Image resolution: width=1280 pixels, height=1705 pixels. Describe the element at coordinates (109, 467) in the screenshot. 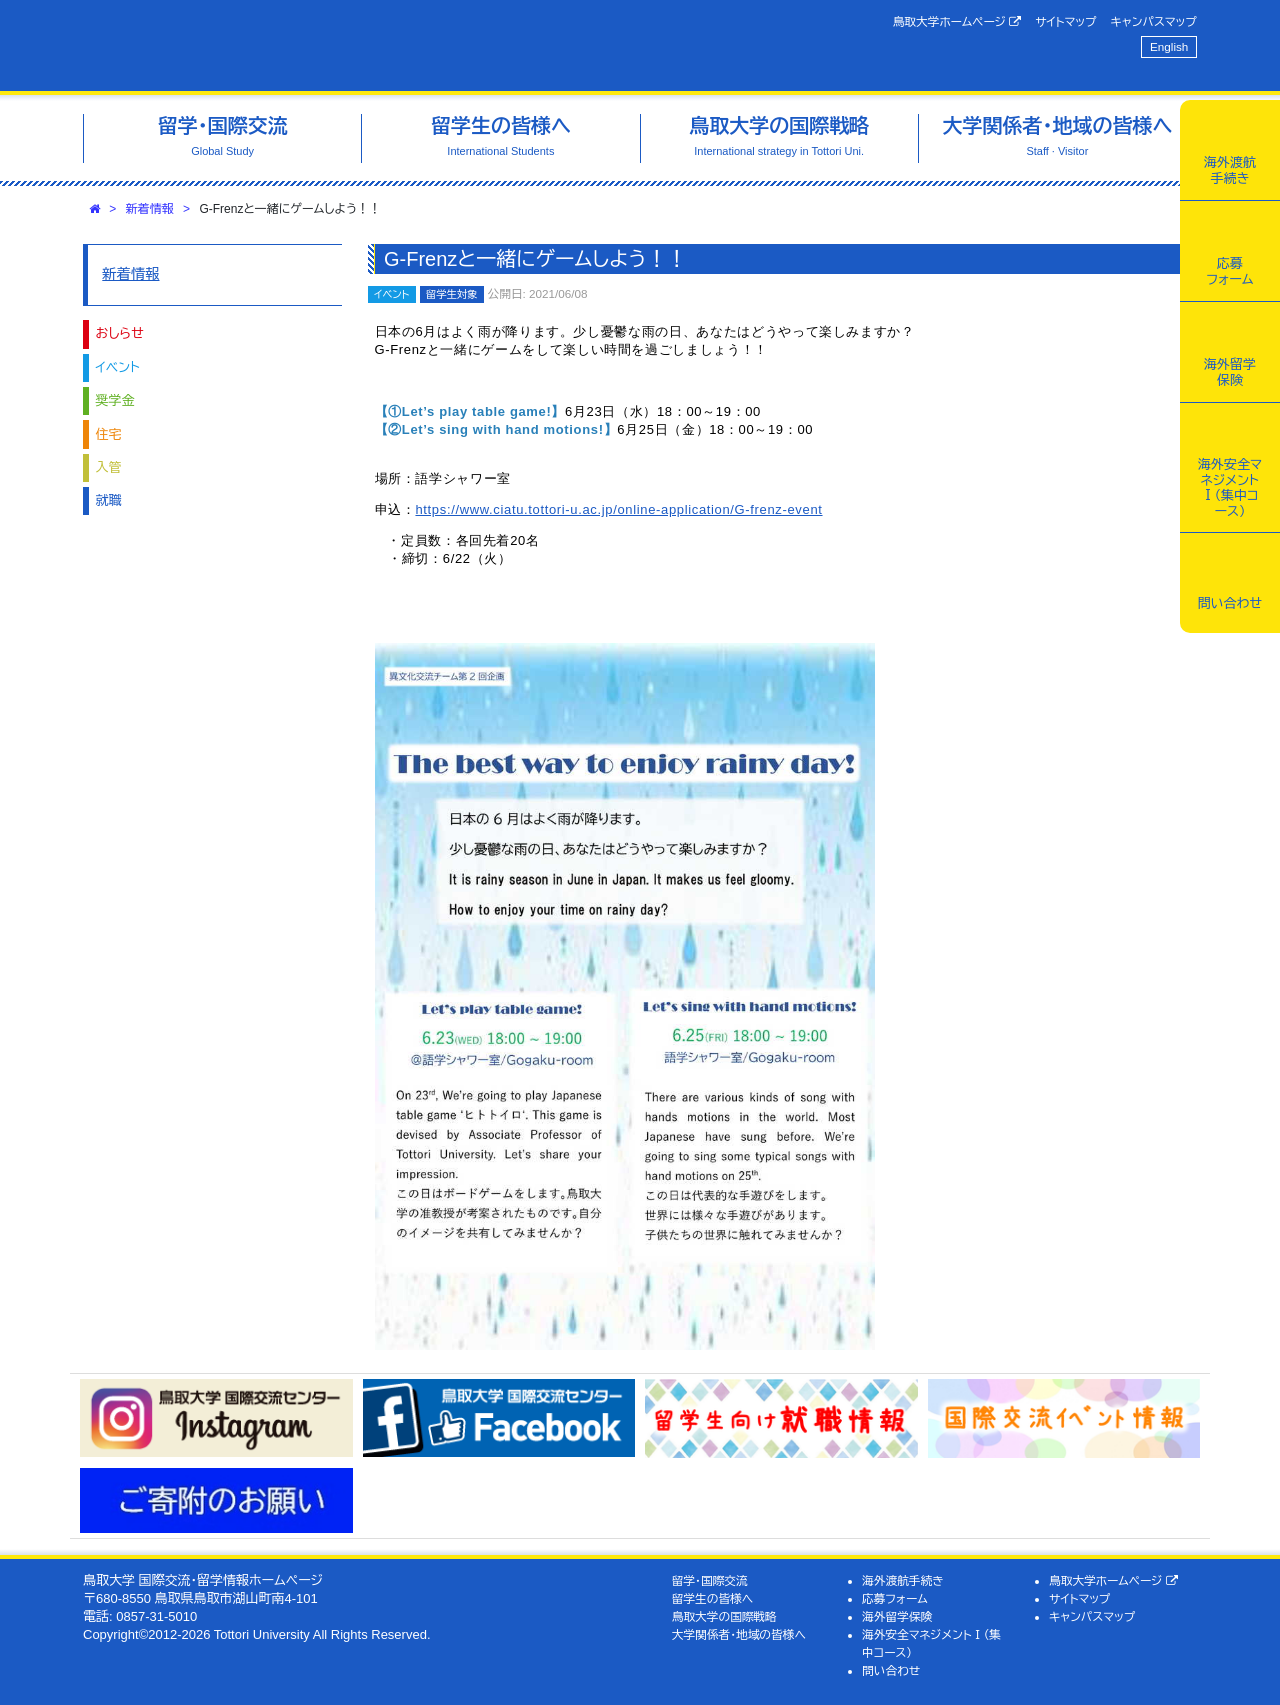

I see `入管` at that location.